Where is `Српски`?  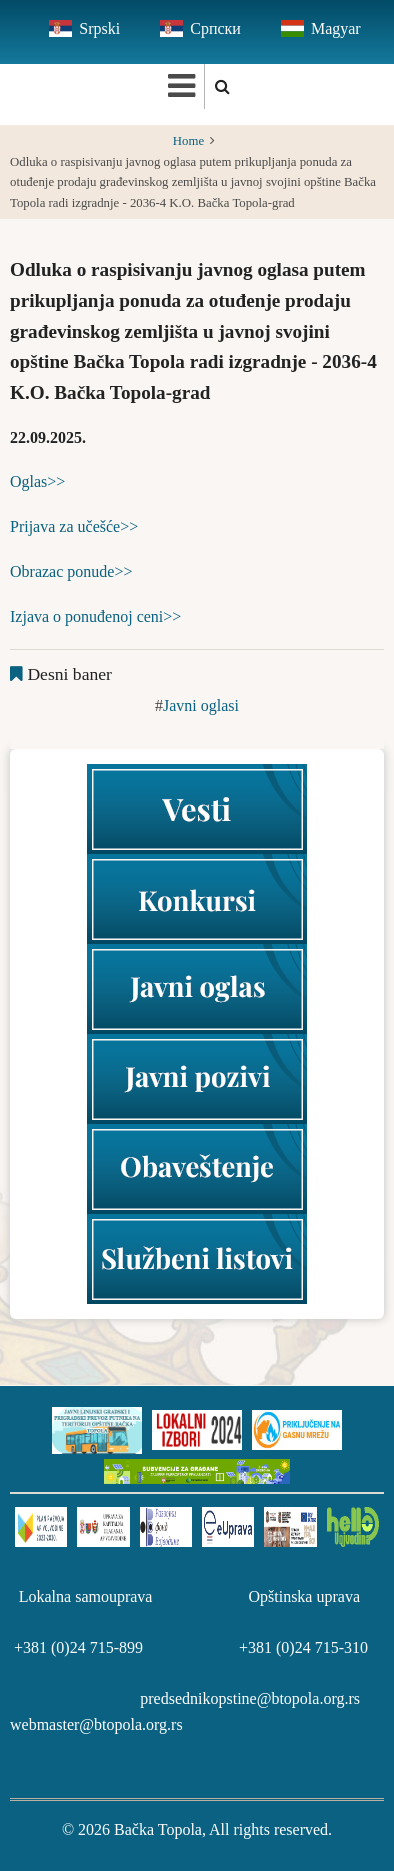 Српски is located at coordinates (215, 28).